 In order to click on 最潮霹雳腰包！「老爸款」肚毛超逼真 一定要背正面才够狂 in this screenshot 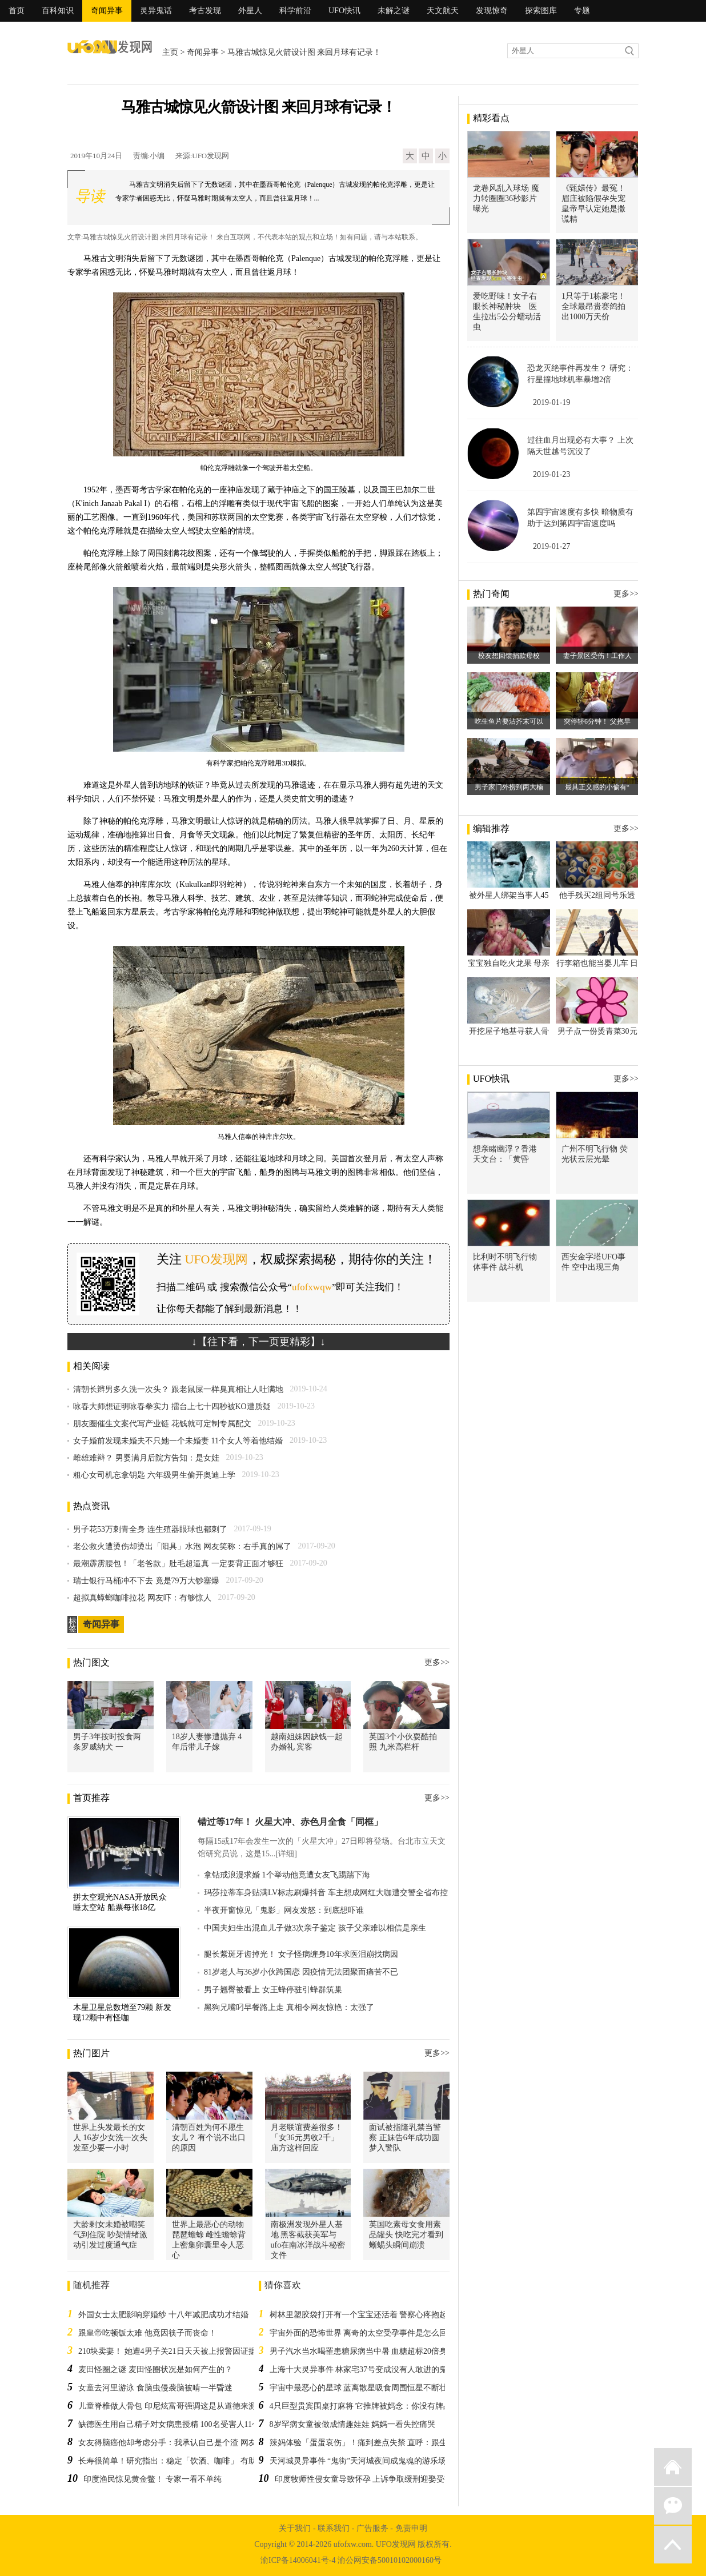, I will do `click(178, 1563)`.